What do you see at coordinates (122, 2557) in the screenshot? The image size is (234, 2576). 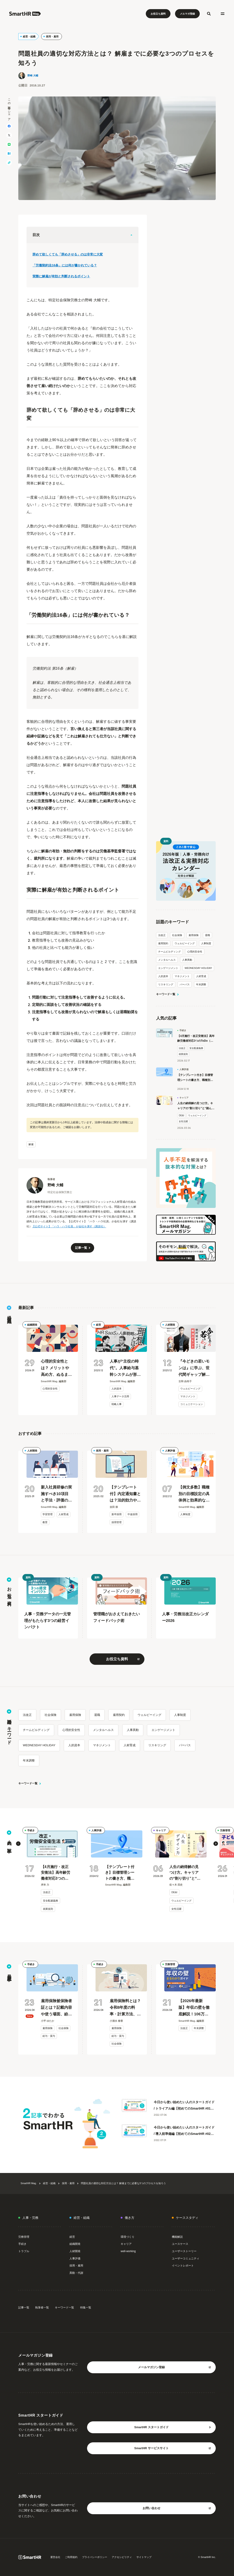 I see `アクセシビリティ` at bounding box center [122, 2557].